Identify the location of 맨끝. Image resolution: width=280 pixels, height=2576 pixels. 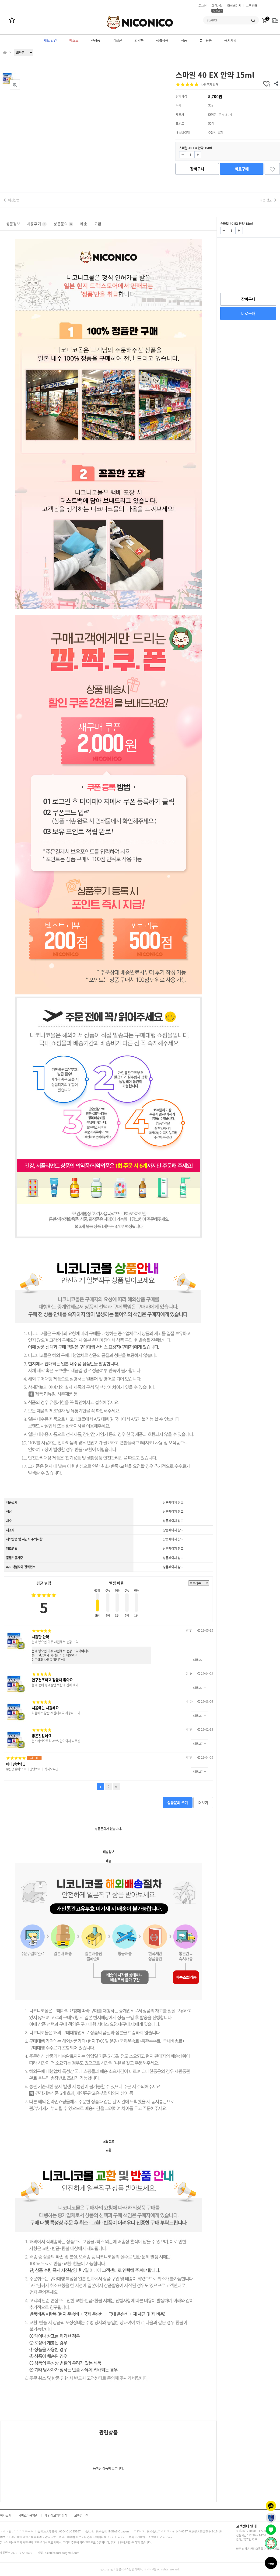
(116, 1786).